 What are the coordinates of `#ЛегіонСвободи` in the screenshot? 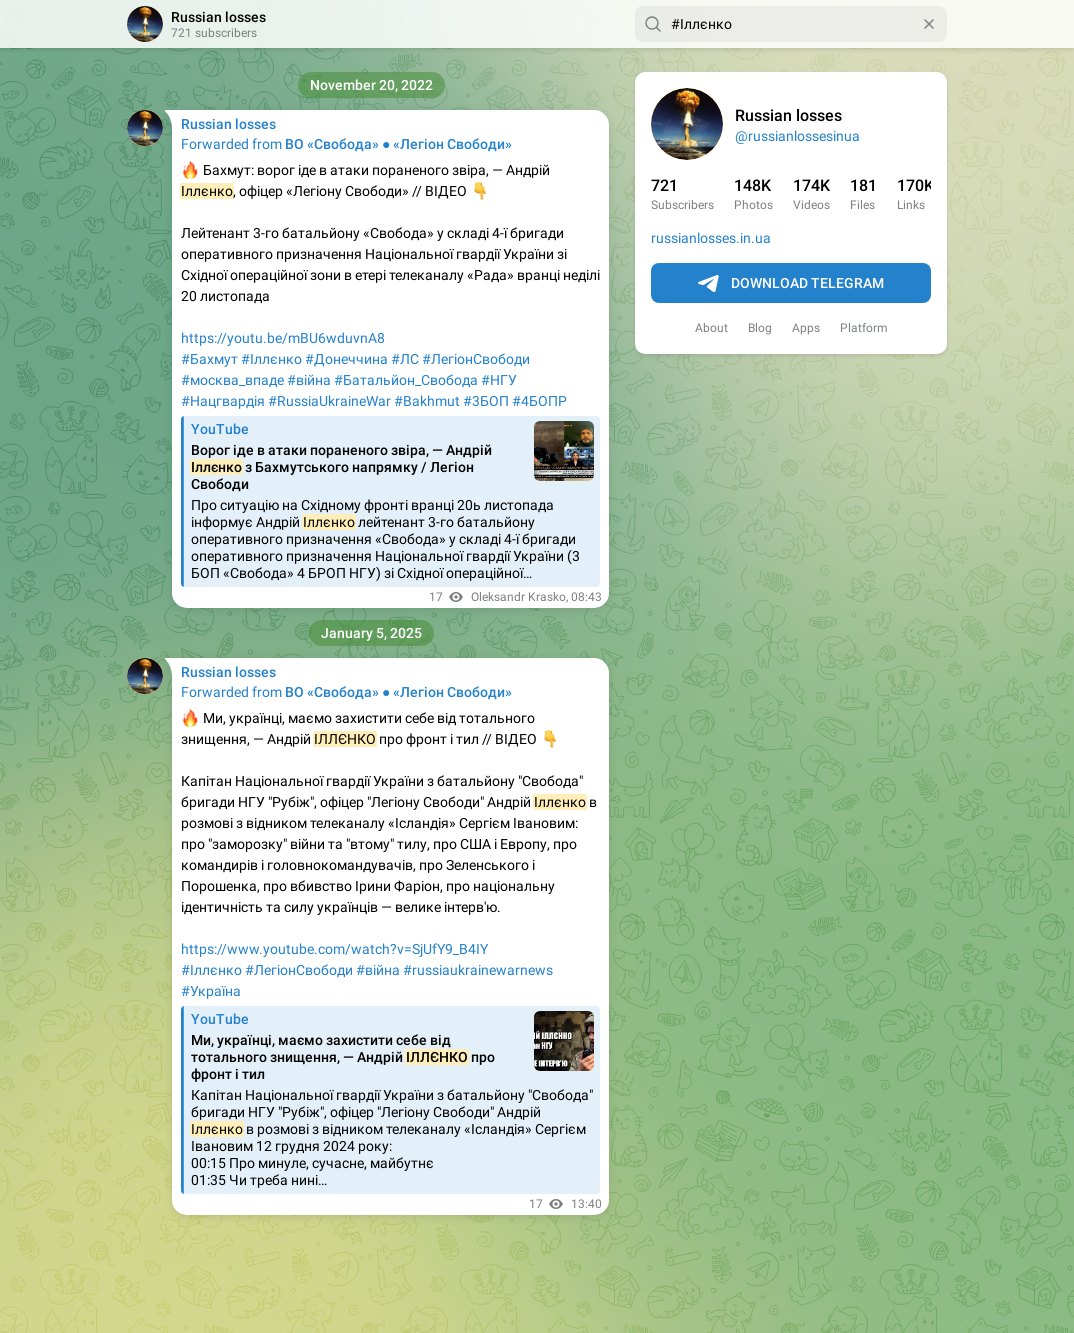 It's located at (476, 359).